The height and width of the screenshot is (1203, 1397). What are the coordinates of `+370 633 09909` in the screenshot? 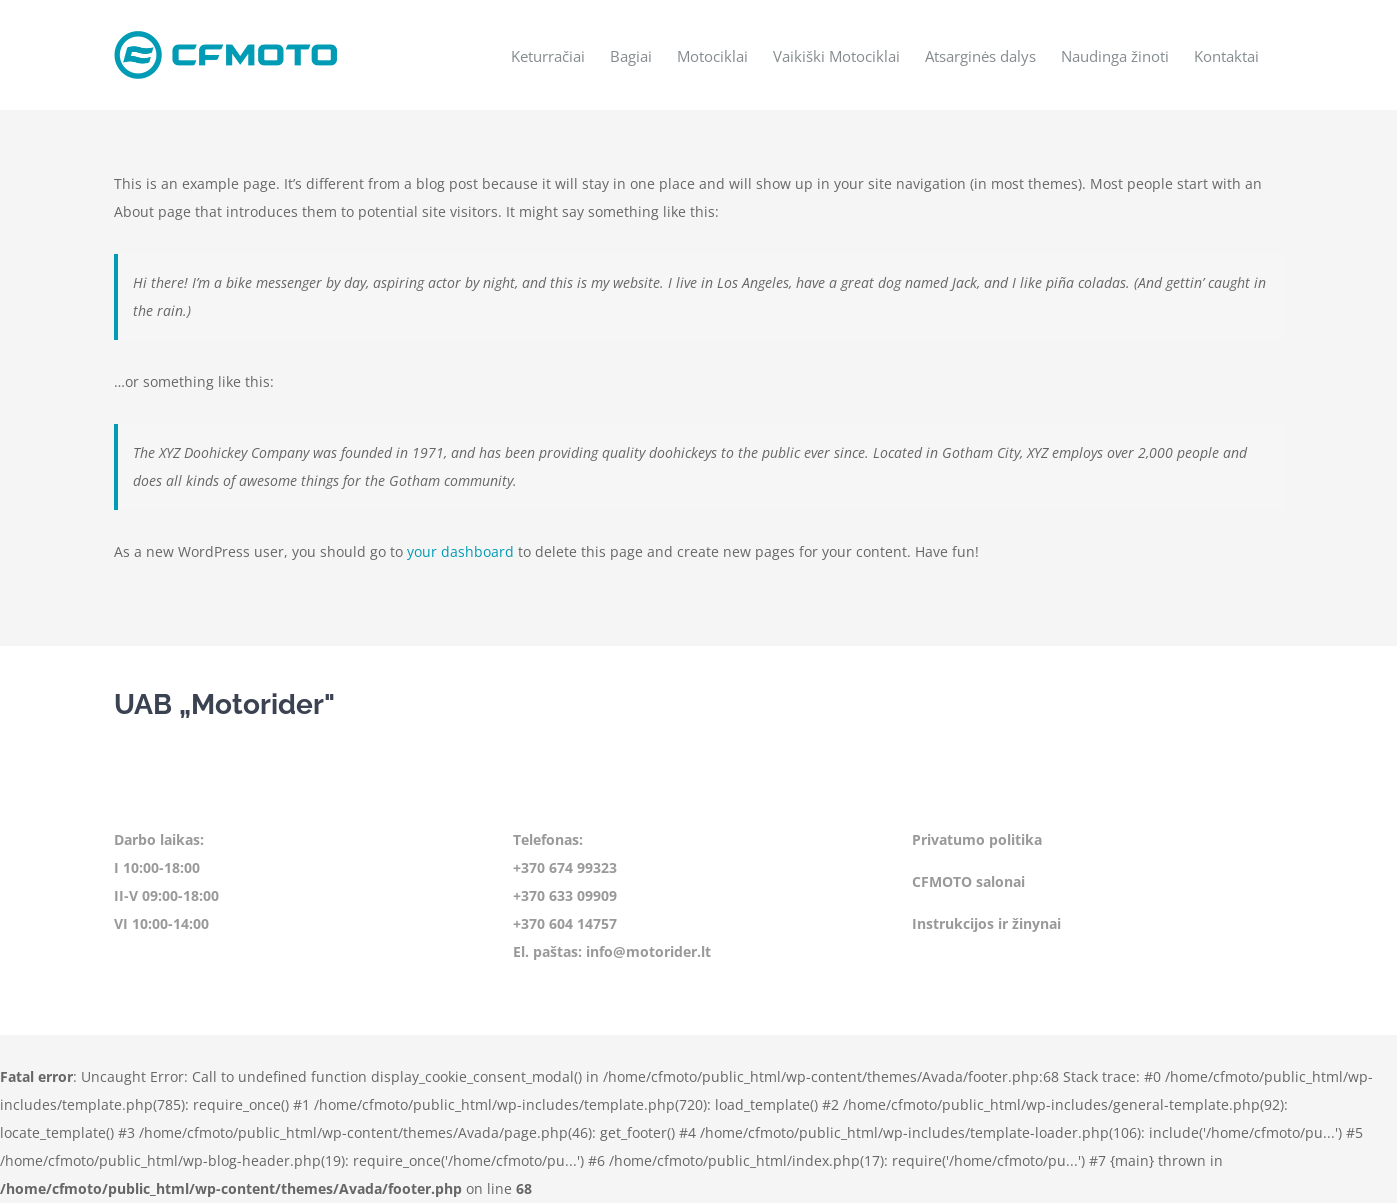 It's located at (565, 895).